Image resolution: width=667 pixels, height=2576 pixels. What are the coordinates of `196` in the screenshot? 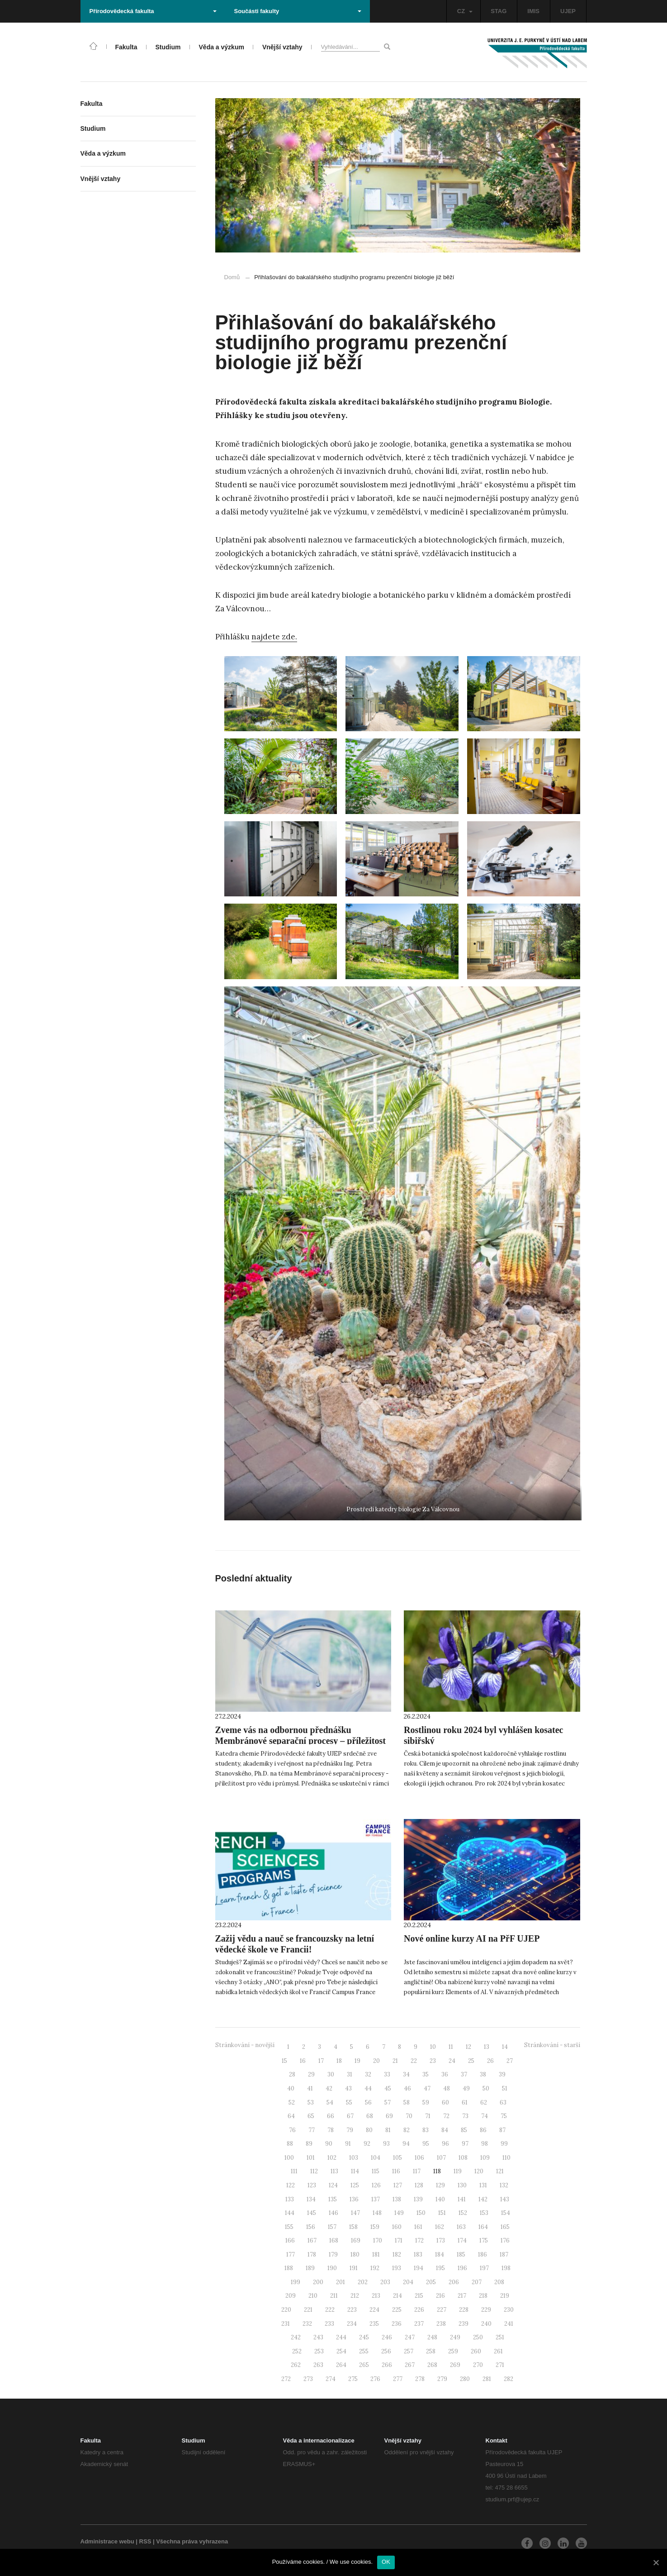 It's located at (462, 2268).